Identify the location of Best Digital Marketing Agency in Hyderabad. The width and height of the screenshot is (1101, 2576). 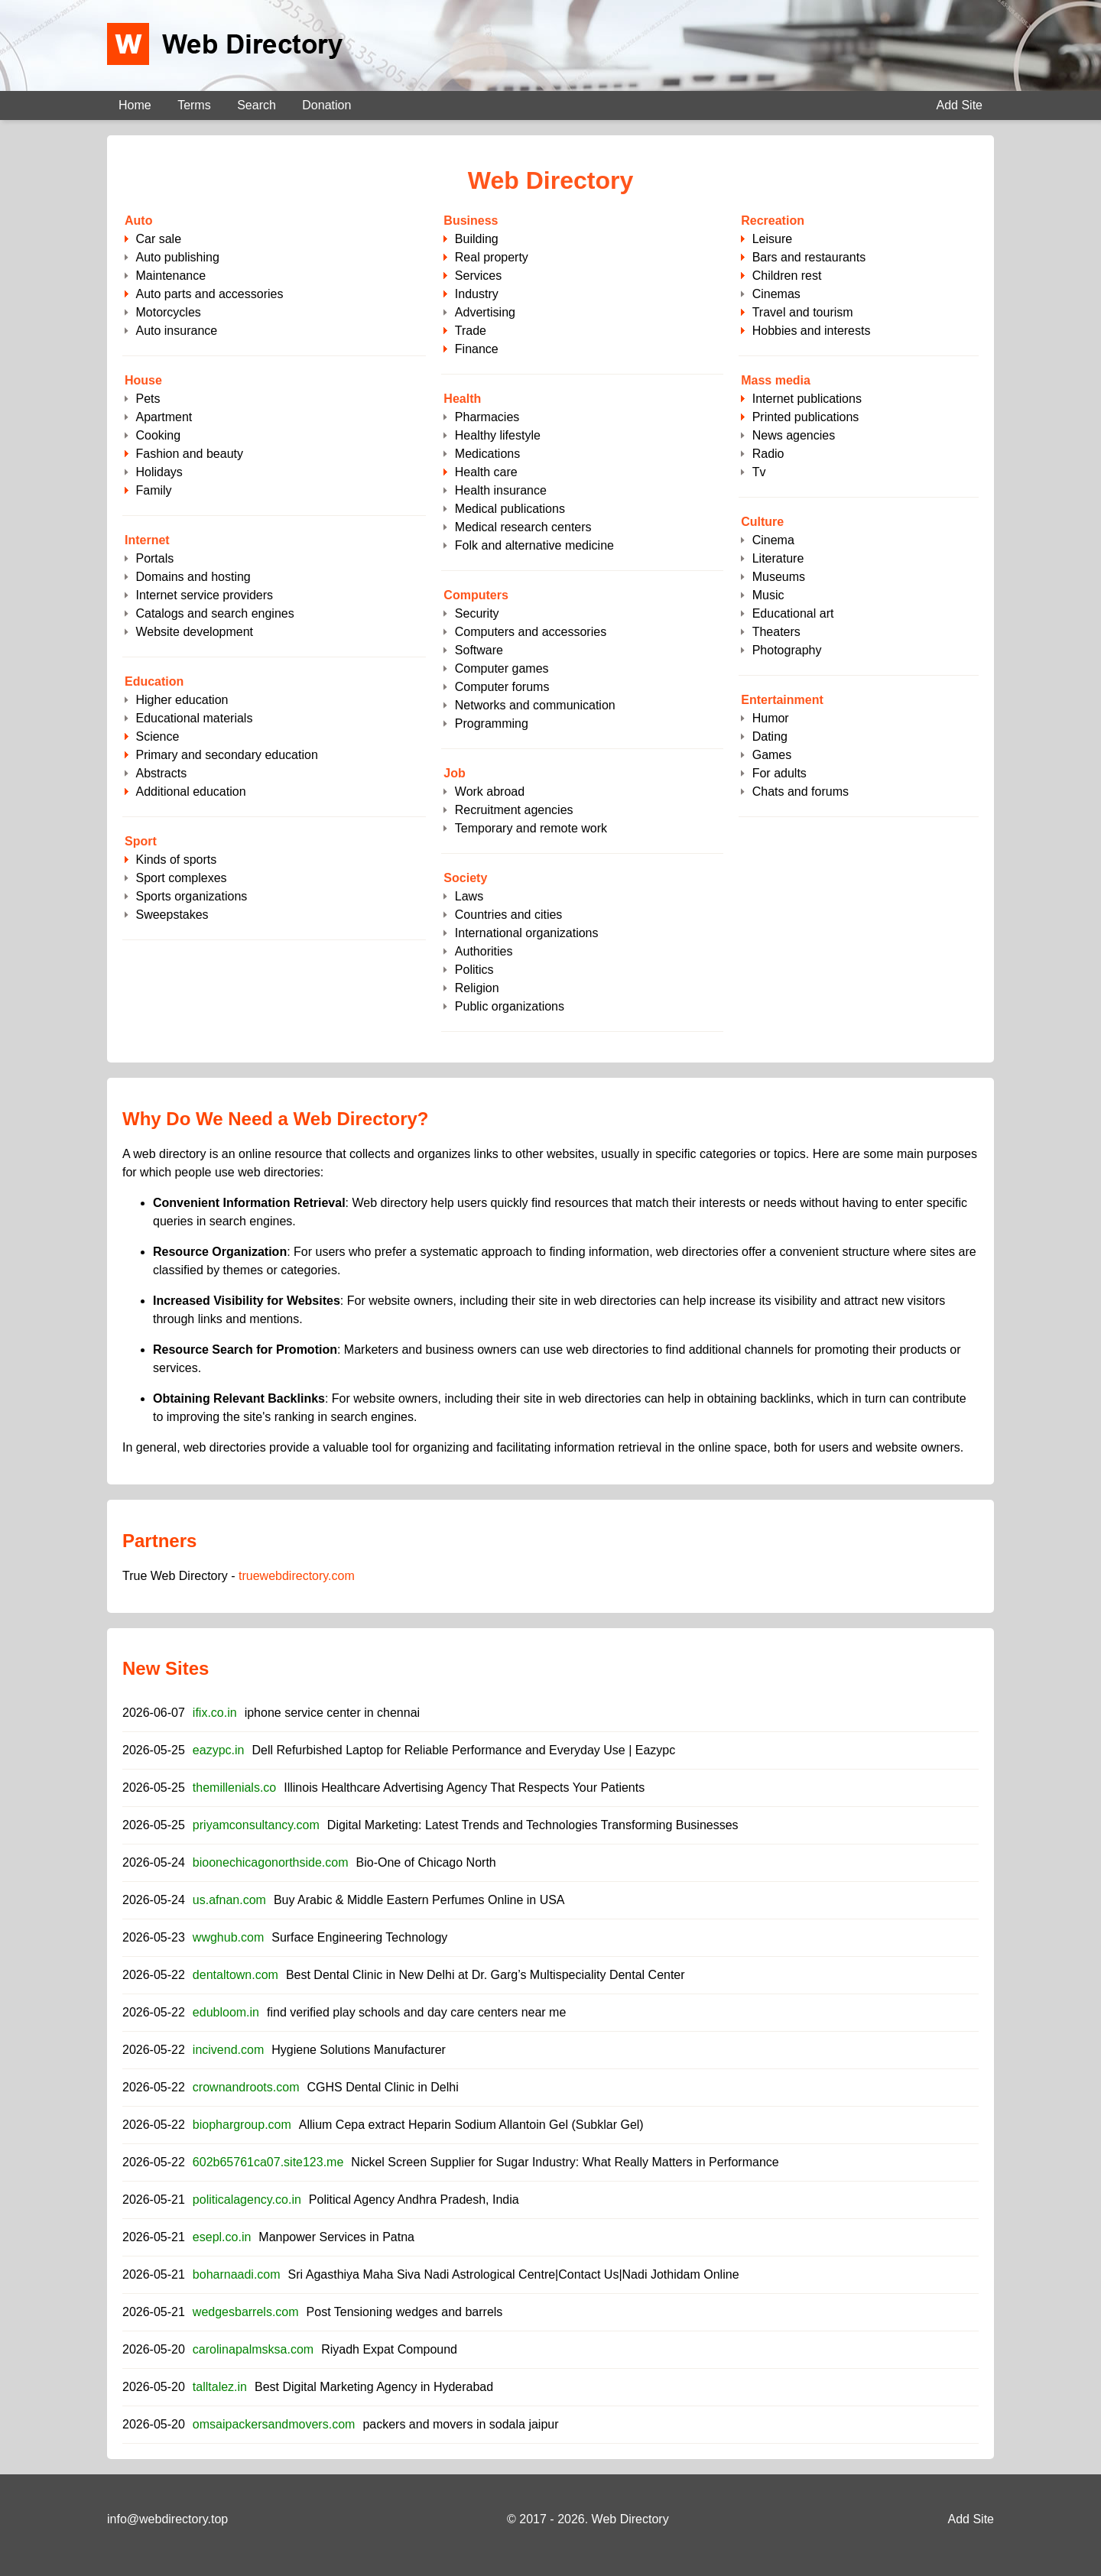
(374, 2386).